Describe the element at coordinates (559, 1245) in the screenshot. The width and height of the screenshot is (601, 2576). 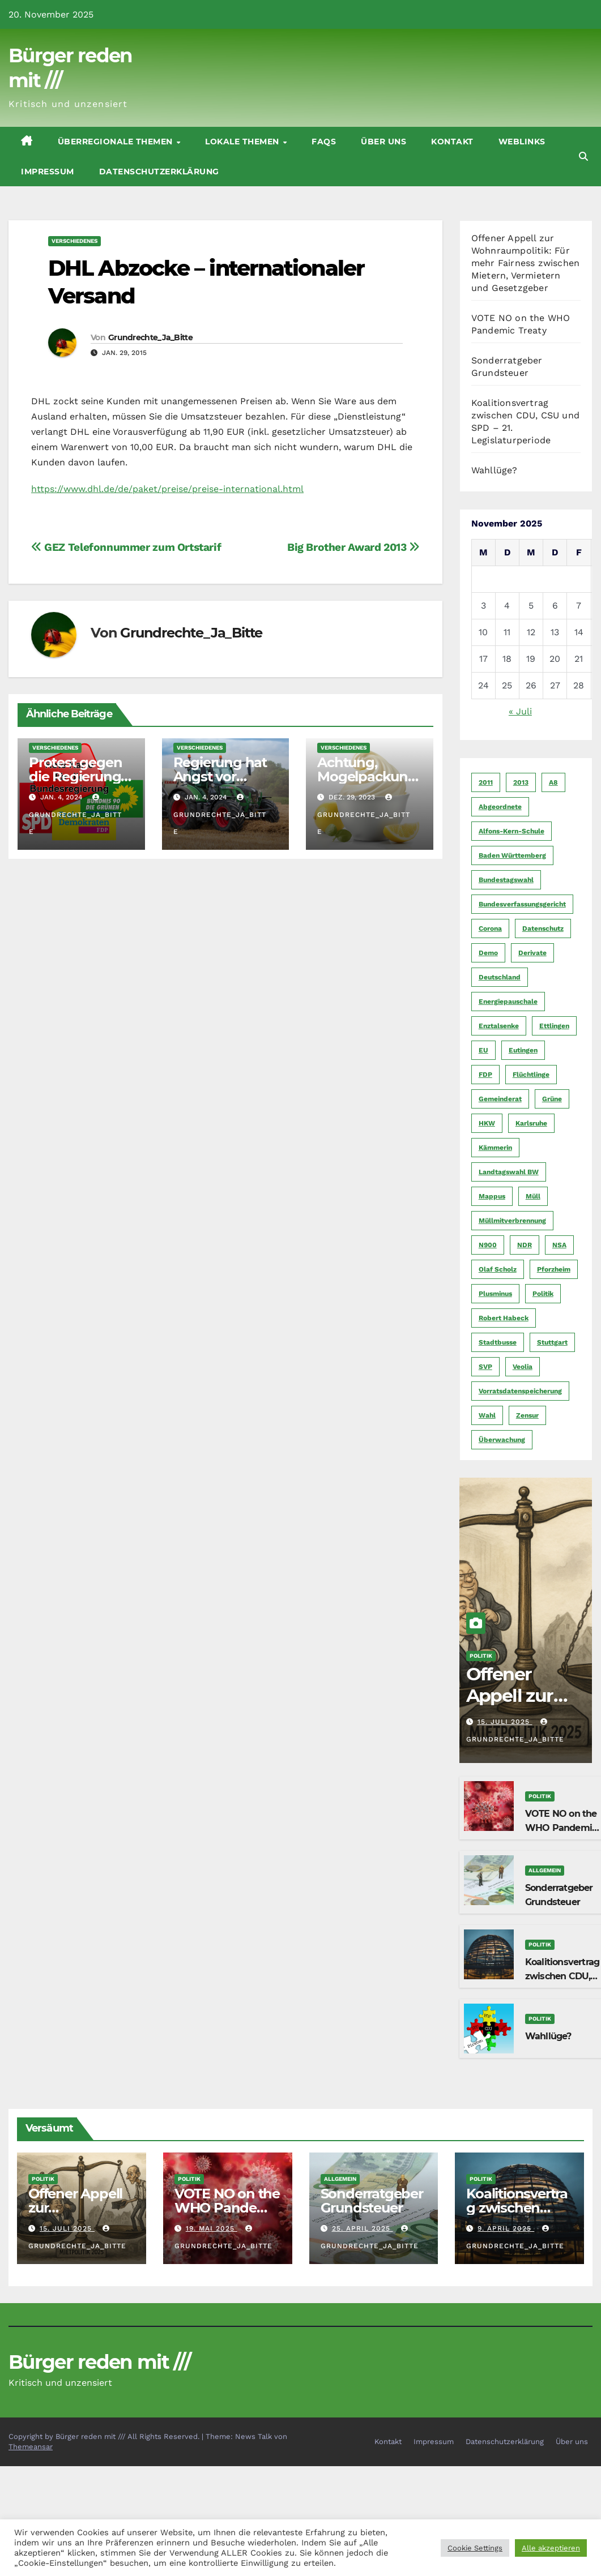
I see `NSA [NSA (5 Einträge)]` at that location.